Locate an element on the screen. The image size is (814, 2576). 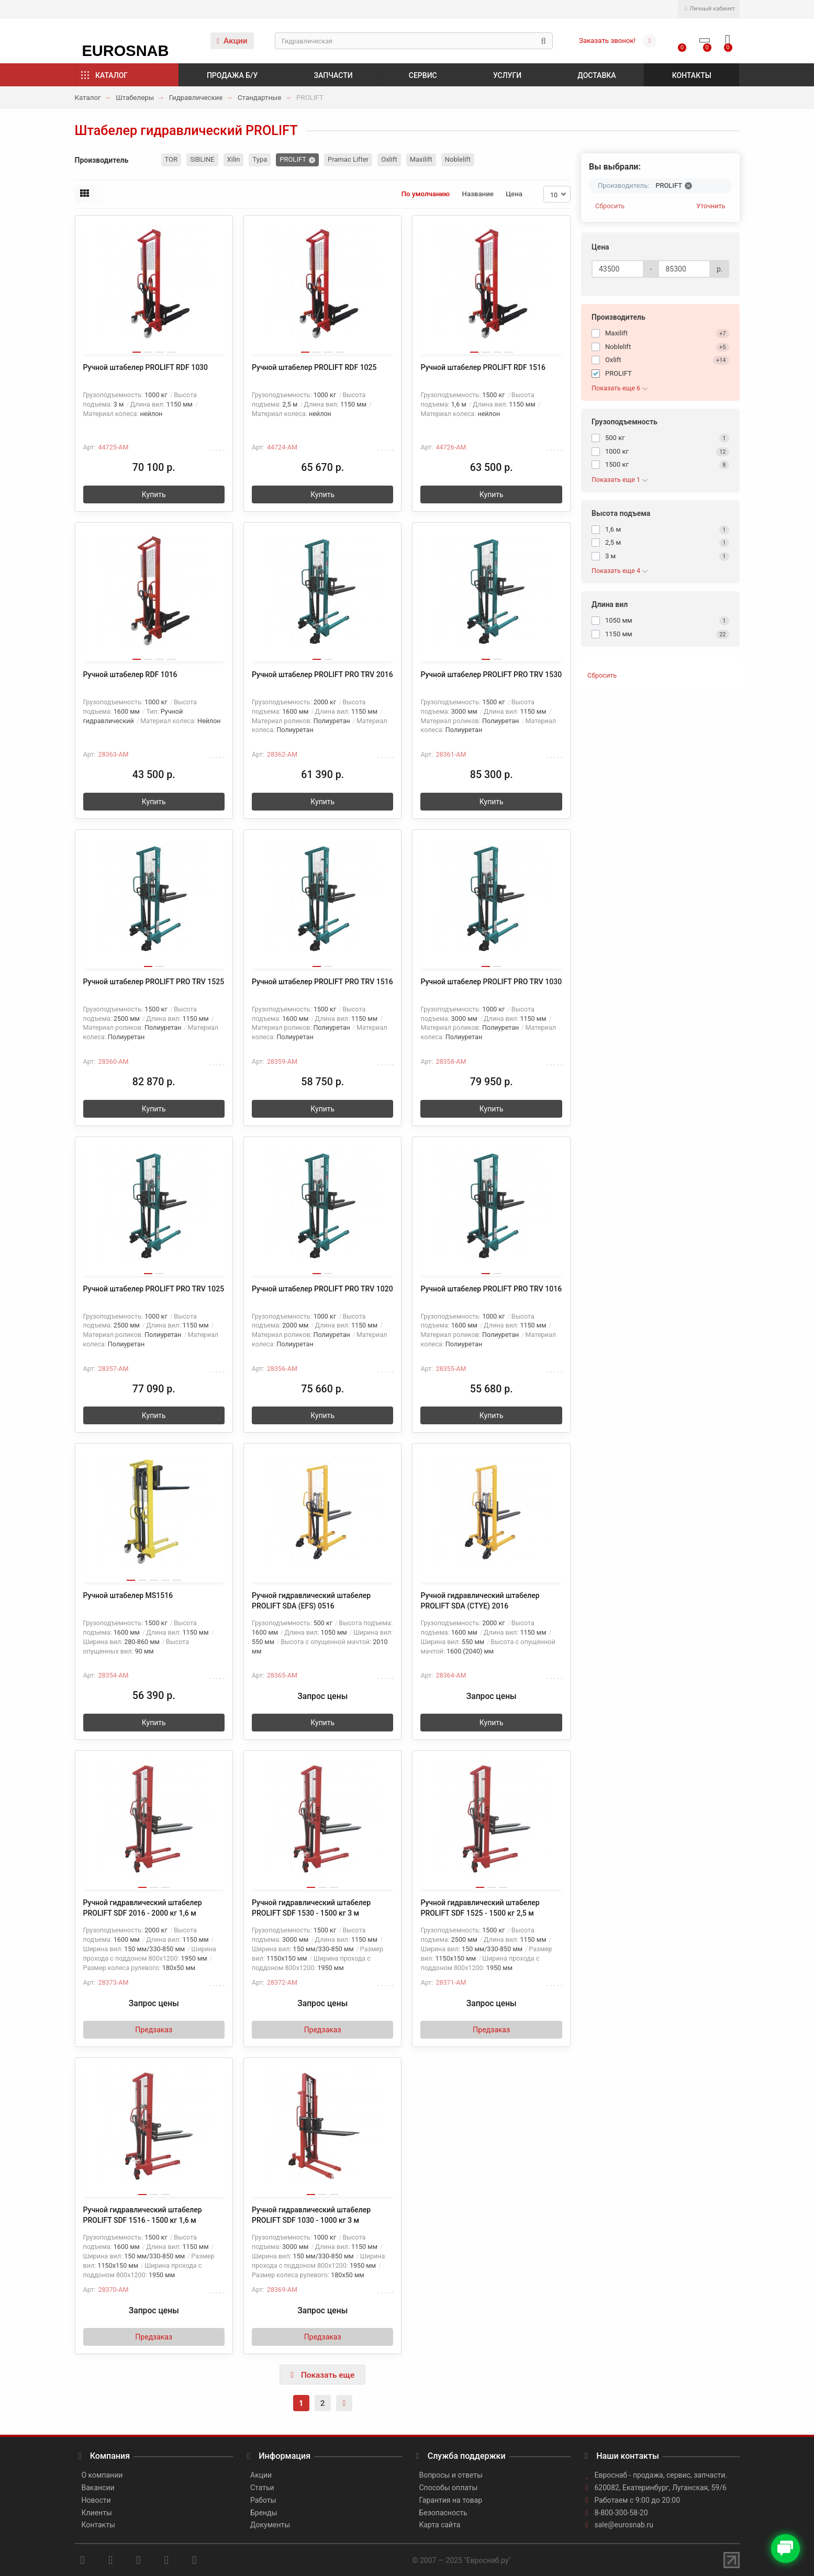
SIBLINE is located at coordinates (202, 159).